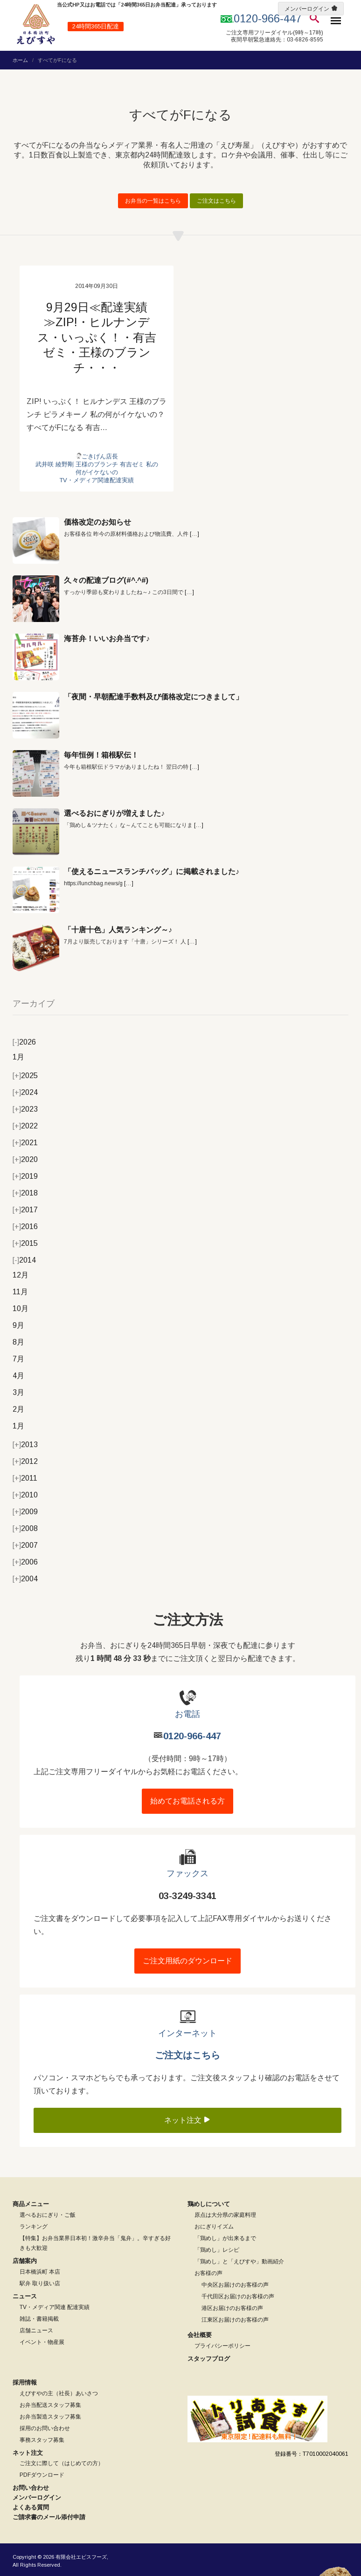 The height and width of the screenshot is (2576, 361). What do you see at coordinates (18, 1359) in the screenshot?
I see `7月` at bounding box center [18, 1359].